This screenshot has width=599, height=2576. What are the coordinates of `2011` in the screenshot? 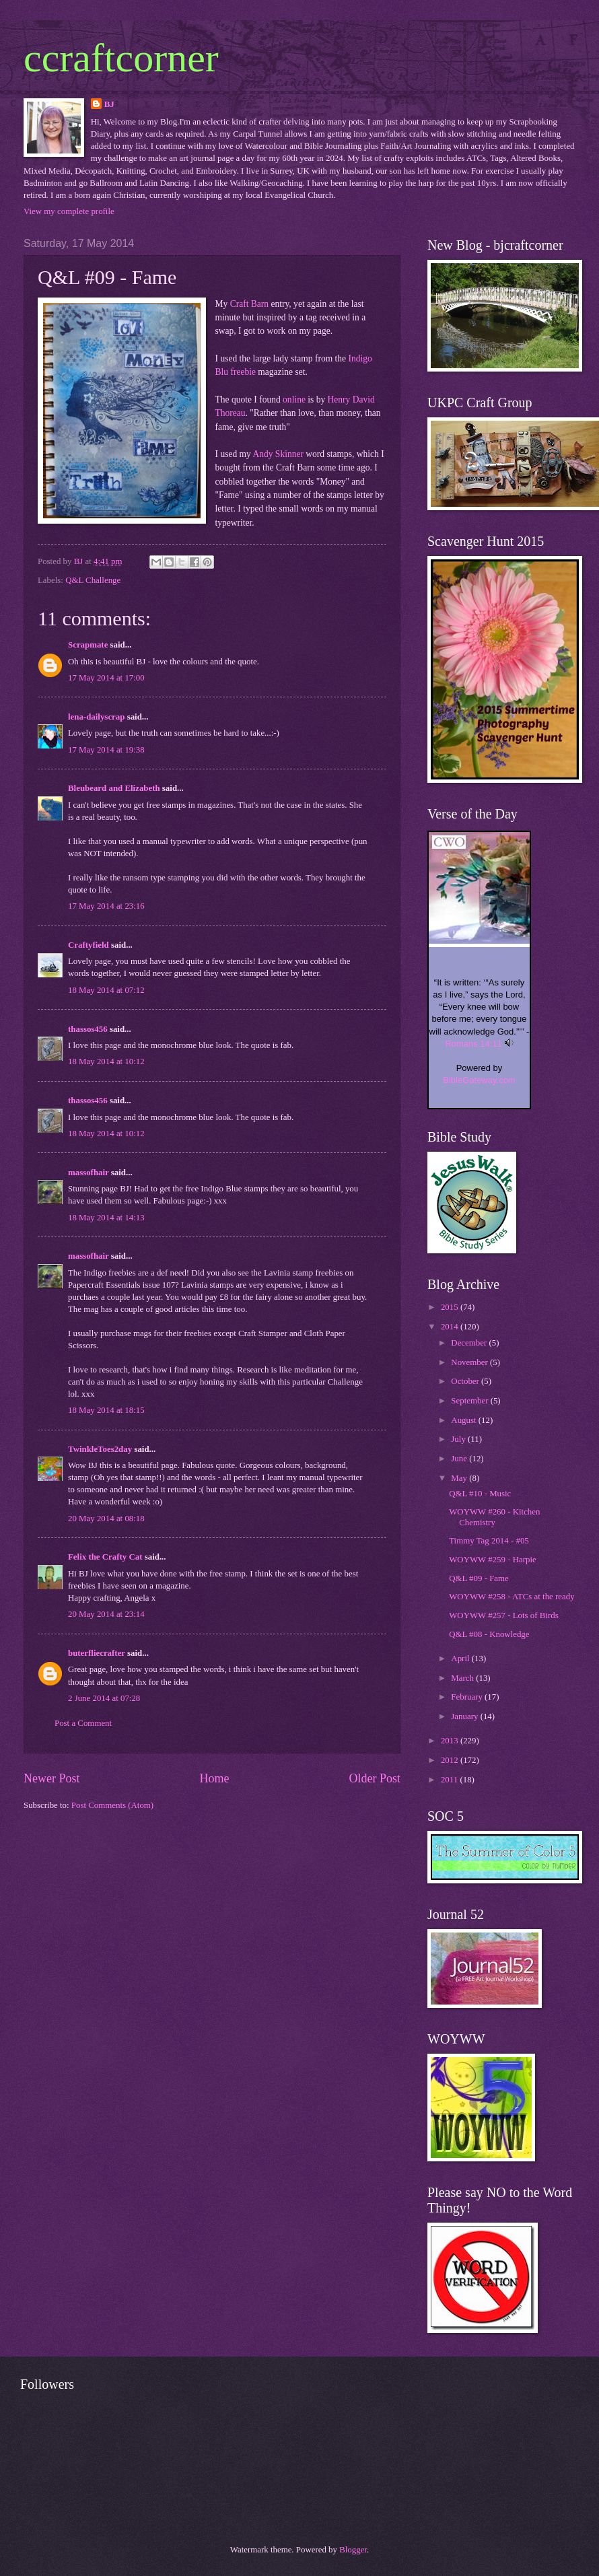 It's located at (450, 1779).